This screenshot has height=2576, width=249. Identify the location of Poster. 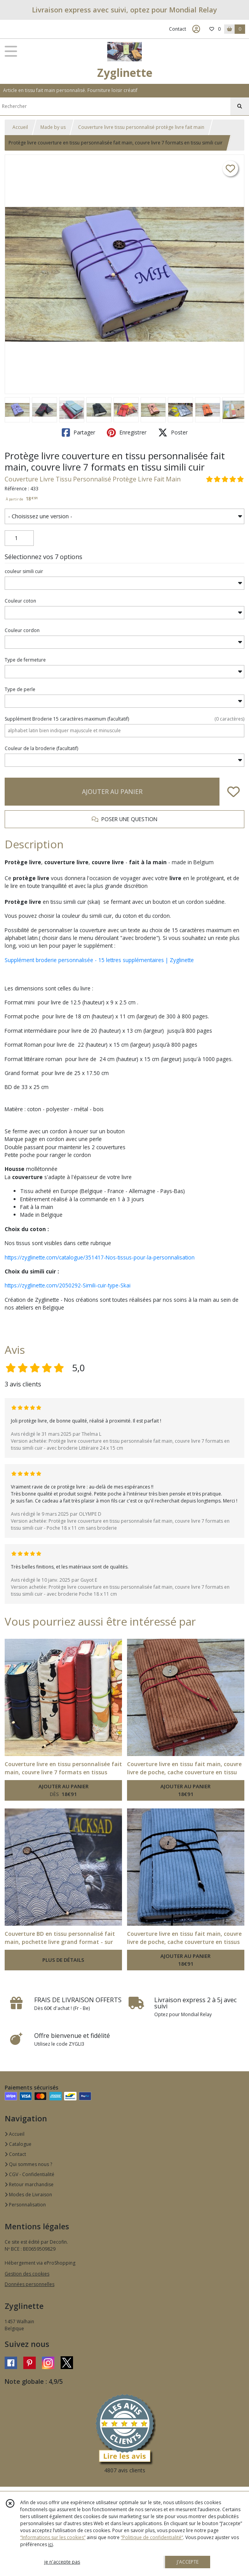
(173, 432).